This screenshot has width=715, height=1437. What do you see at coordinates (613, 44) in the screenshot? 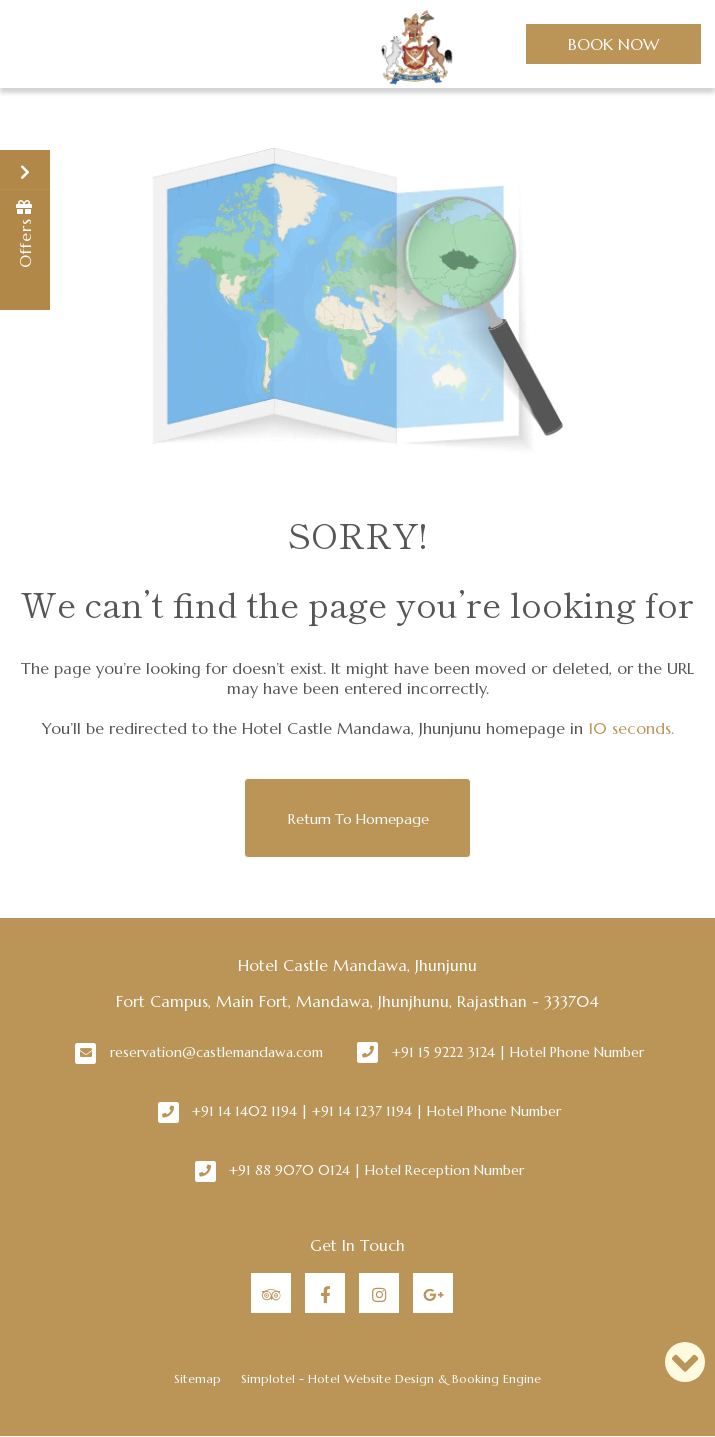
I see `Book Now` at bounding box center [613, 44].